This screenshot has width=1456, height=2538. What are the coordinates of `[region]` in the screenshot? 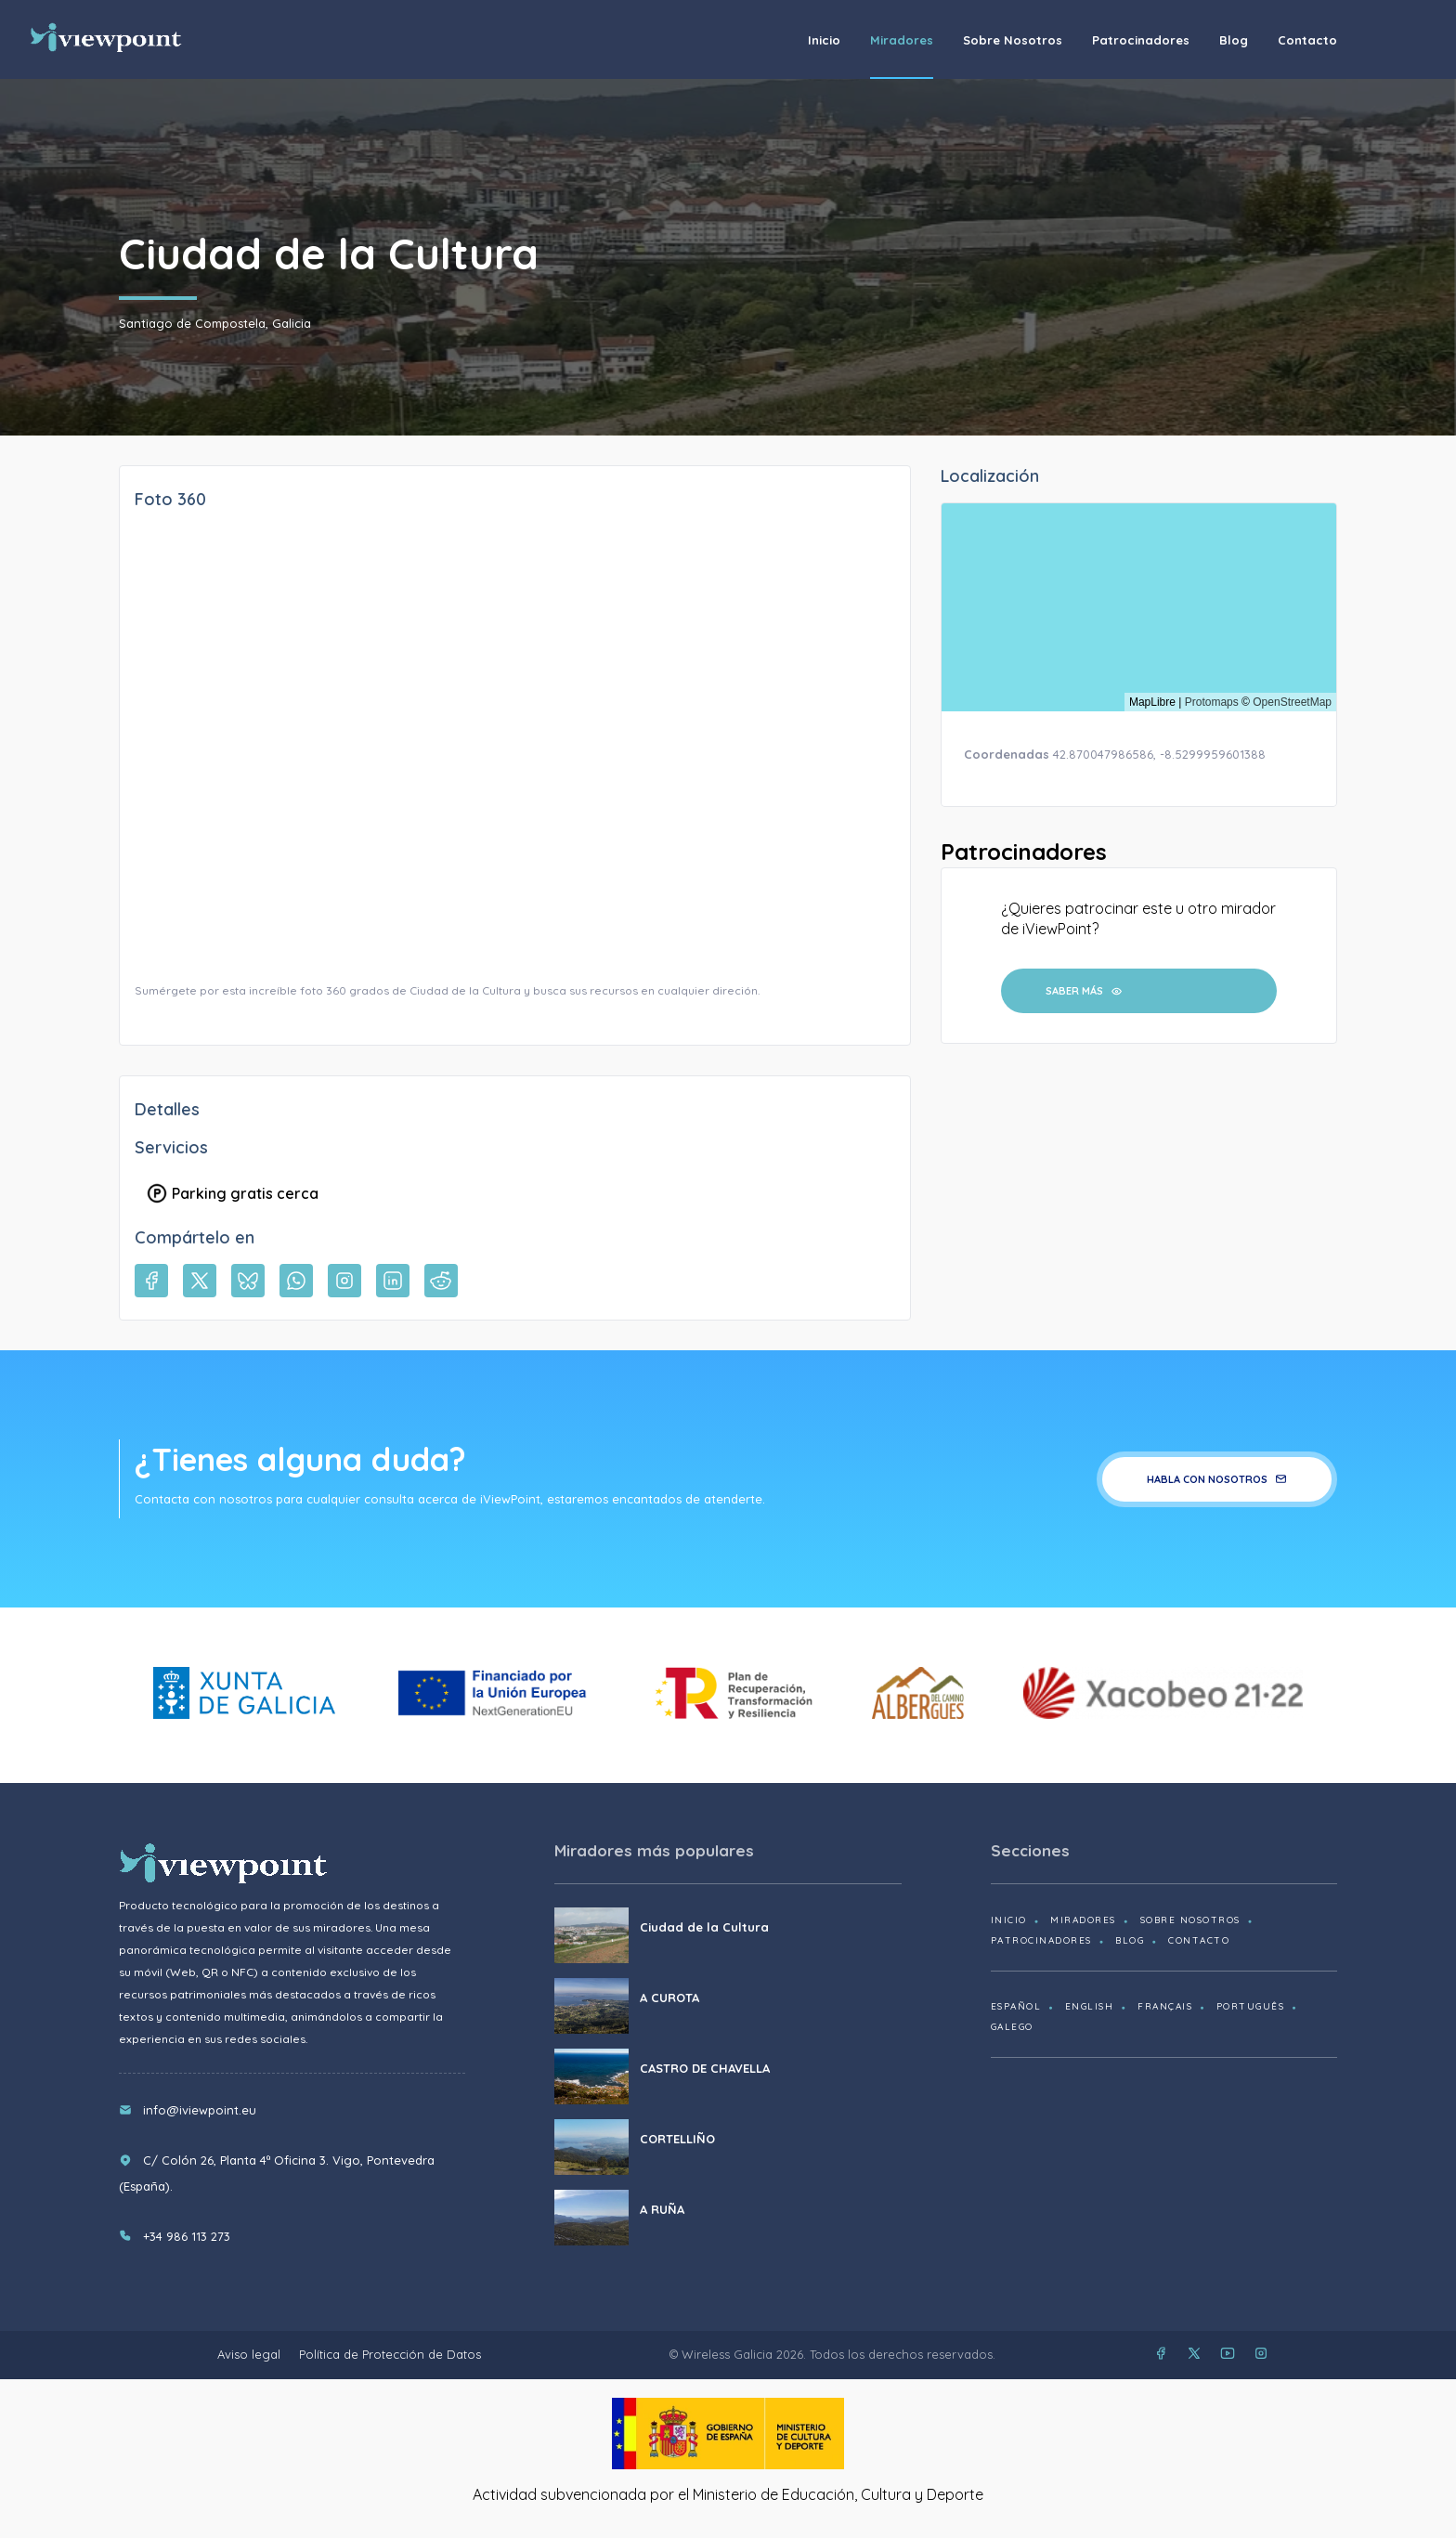 It's located at (1139, 607).